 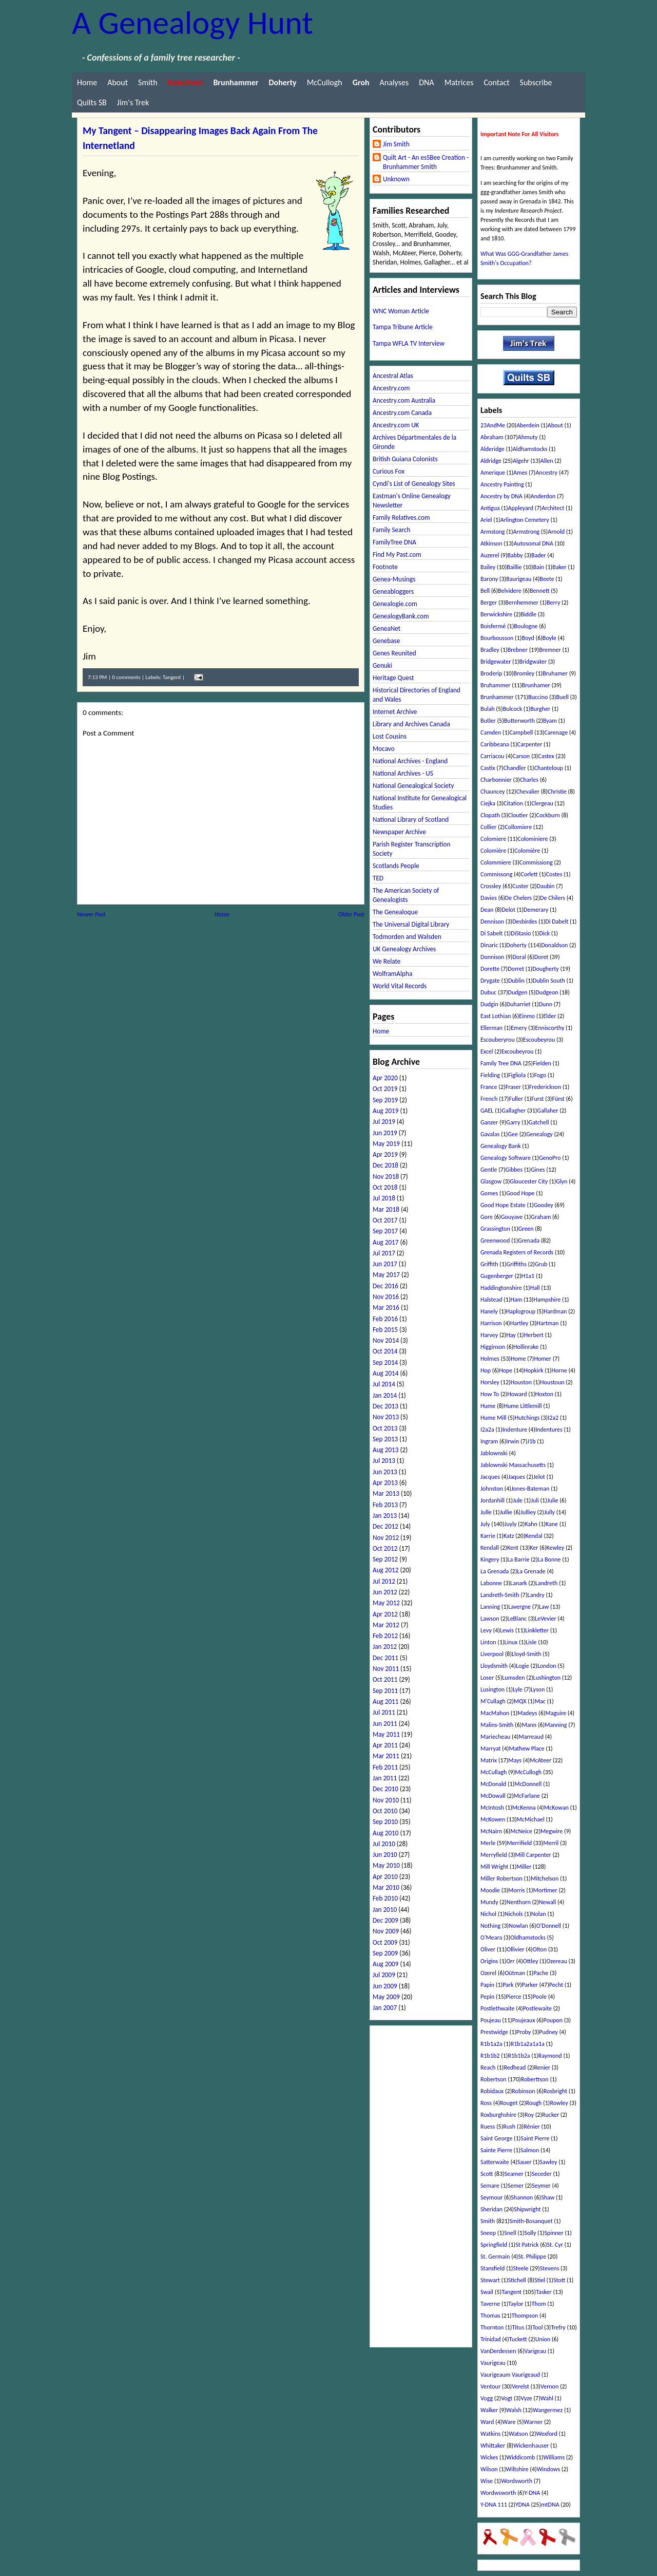 I want to click on Ancestral Atlas, so click(x=393, y=375).